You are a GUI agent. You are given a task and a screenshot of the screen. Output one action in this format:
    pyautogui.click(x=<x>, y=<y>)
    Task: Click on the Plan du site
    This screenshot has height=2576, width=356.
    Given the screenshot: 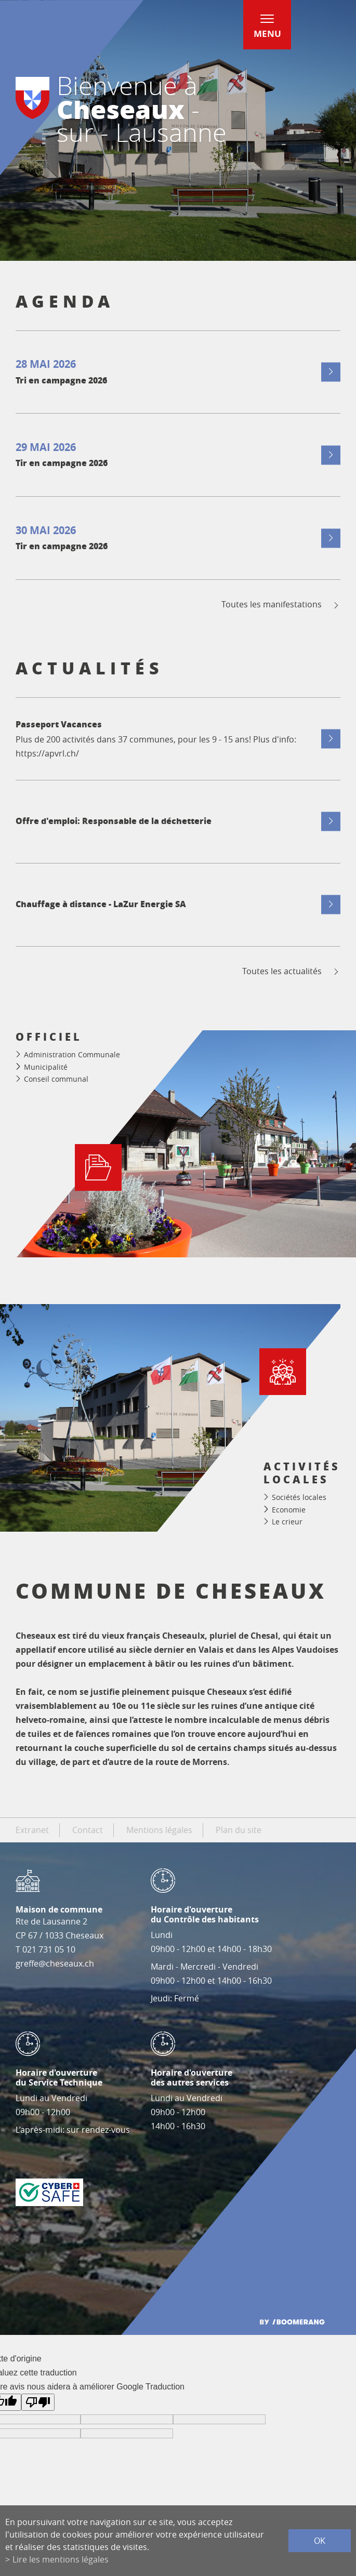 What is the action you would take?
    pyautogui.click(x=238, y=1830)
    